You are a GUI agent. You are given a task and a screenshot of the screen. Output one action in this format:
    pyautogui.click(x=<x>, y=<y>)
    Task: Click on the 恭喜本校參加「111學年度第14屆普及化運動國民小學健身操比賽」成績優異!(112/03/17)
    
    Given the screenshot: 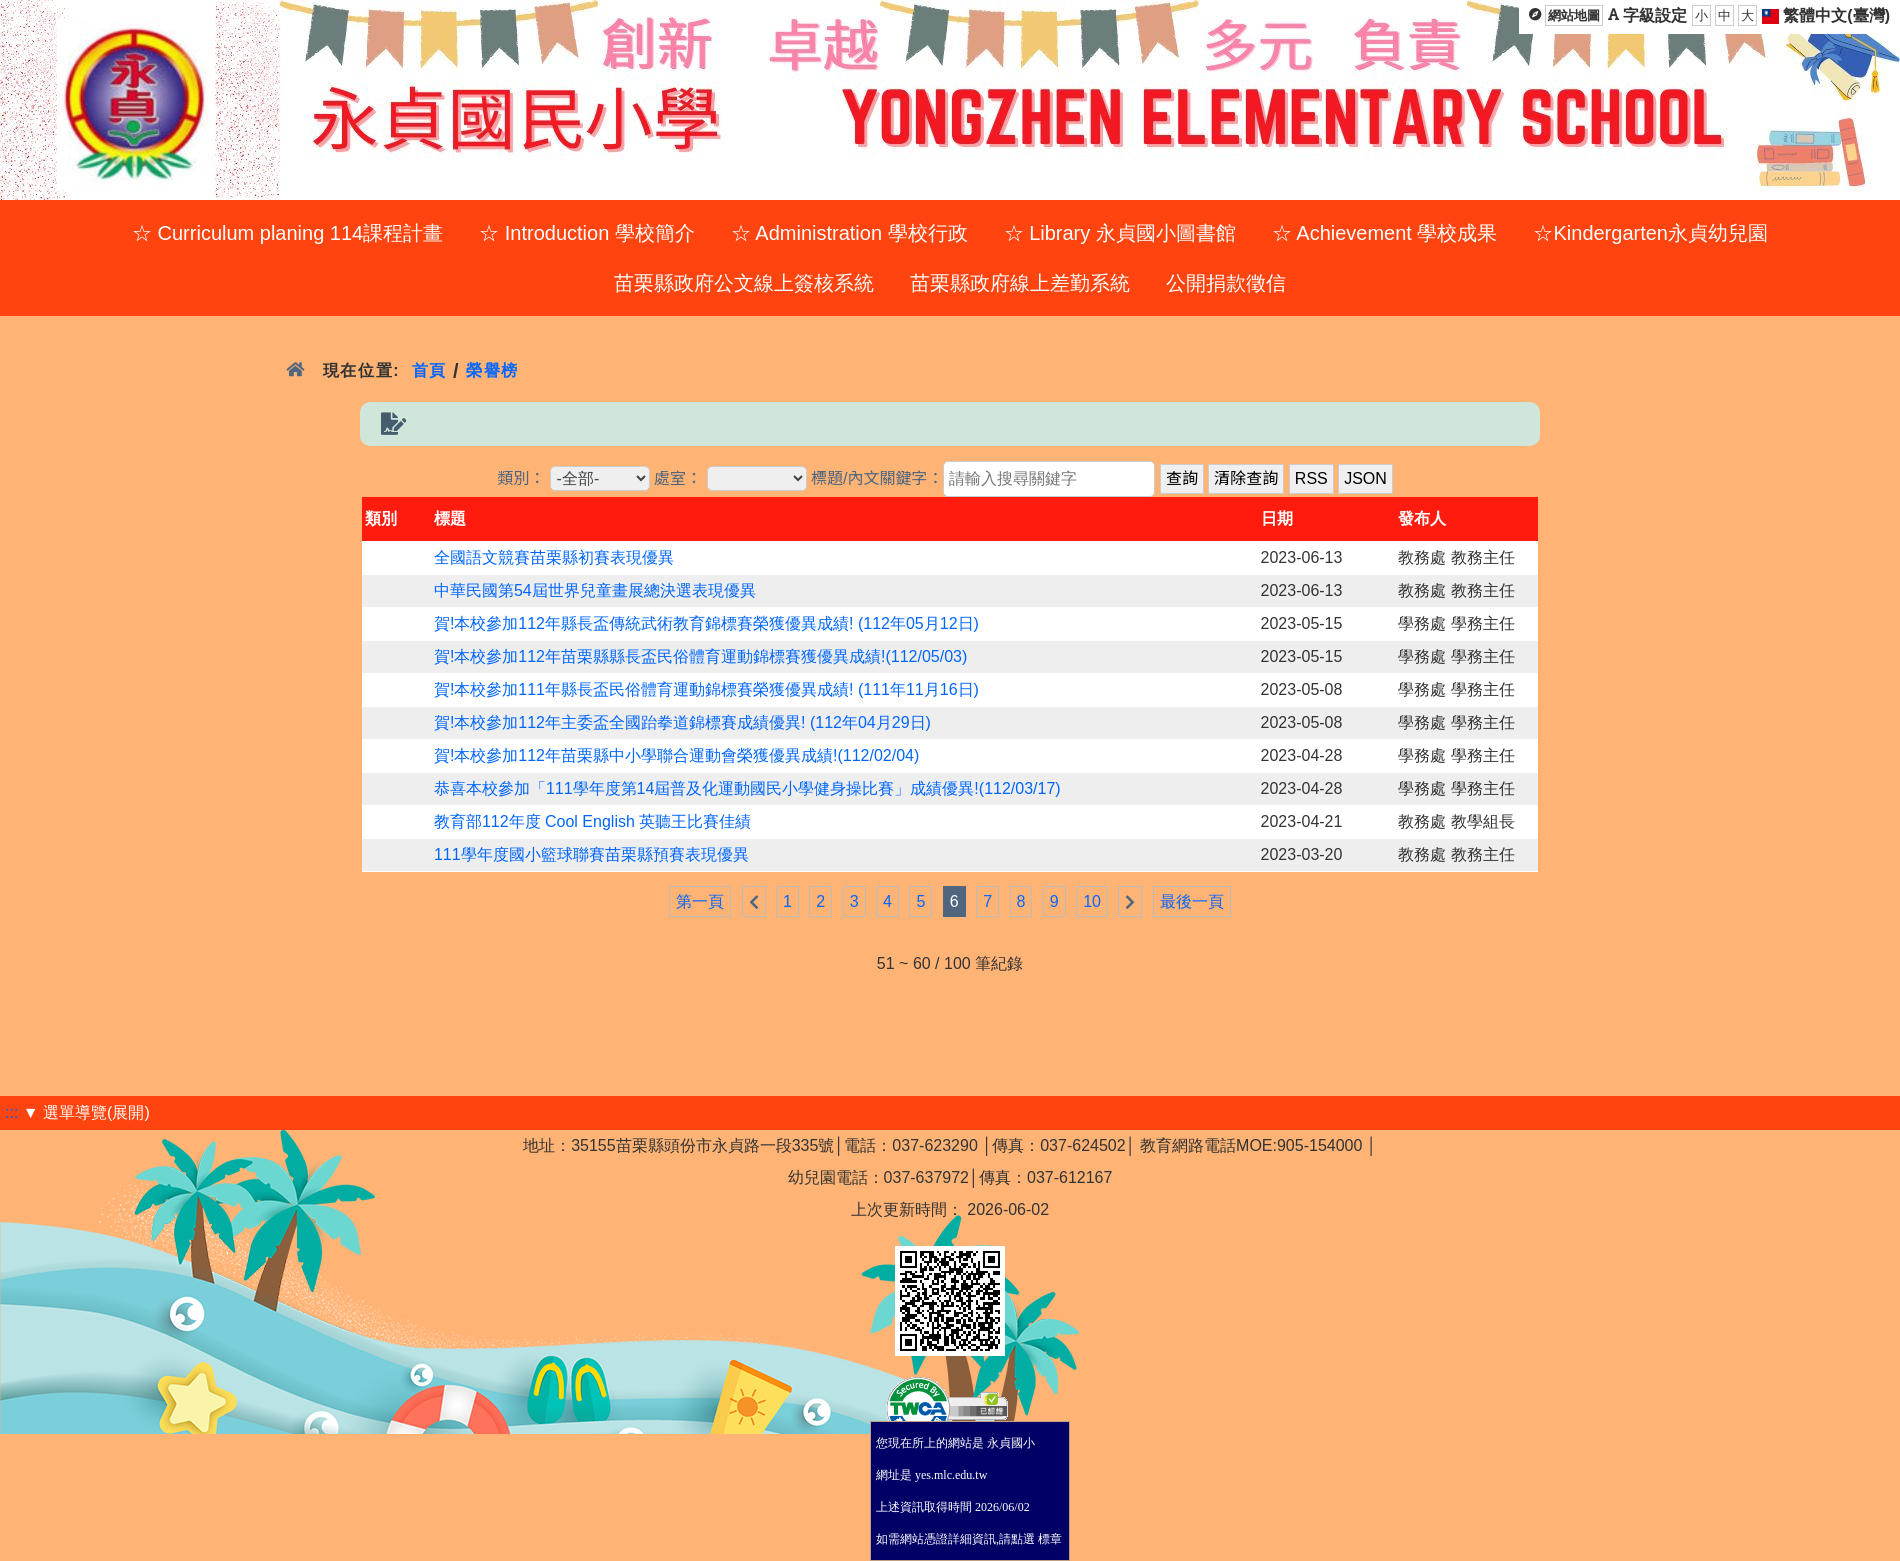 What is the action you would take?
    pyautogui.click(x=747, y=788)
    